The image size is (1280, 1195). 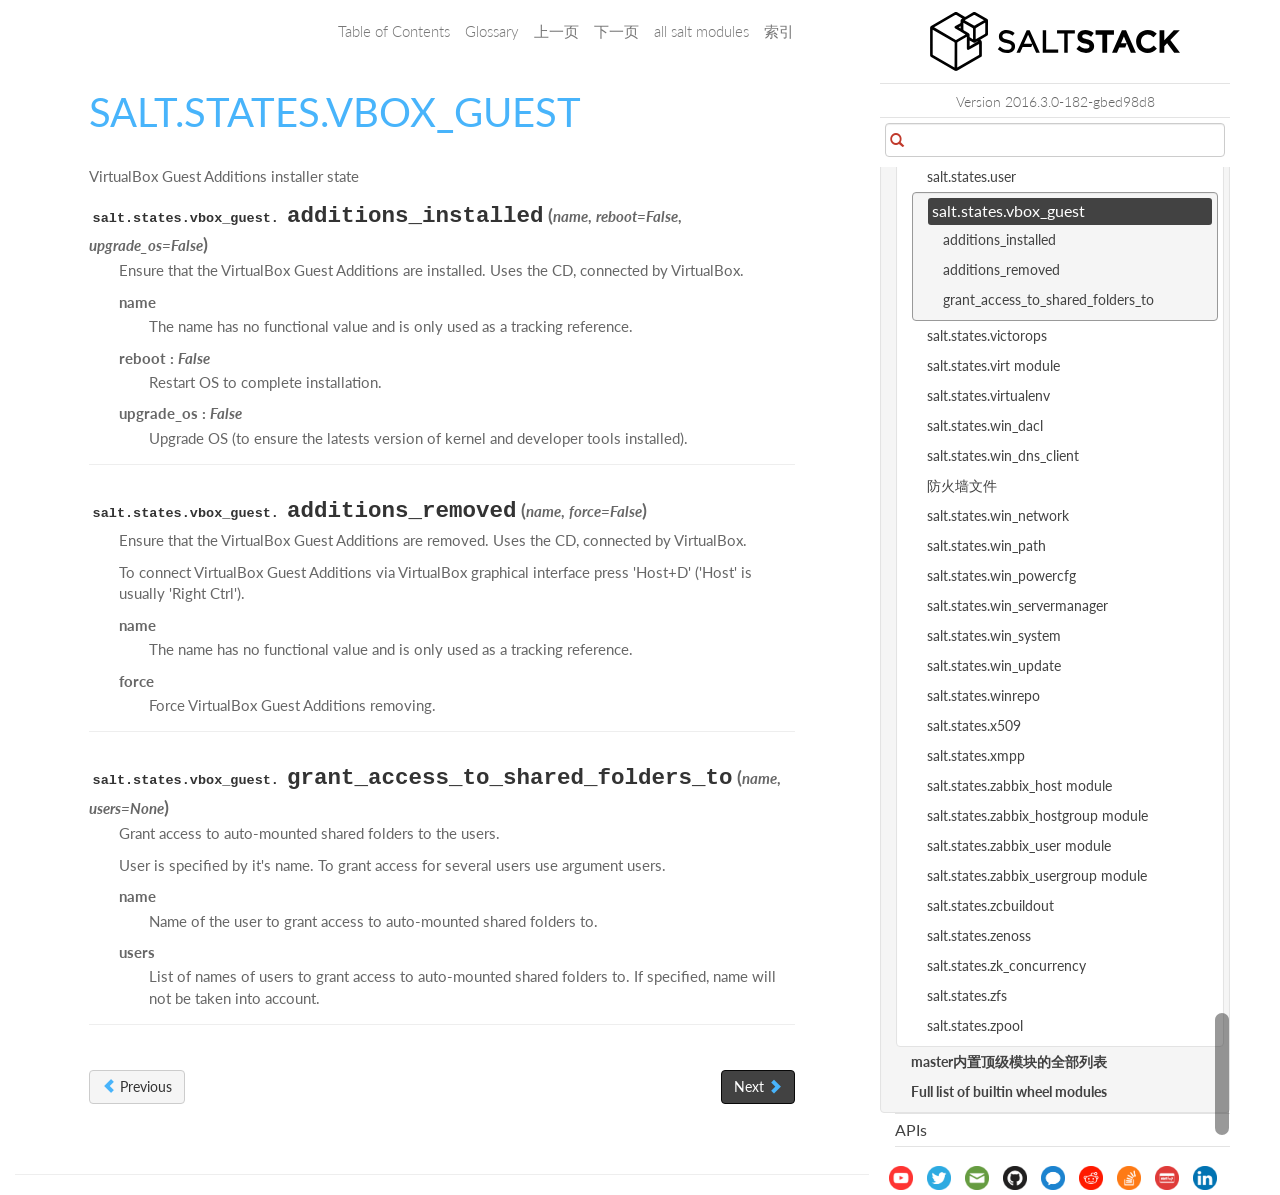 What do you see at coordinates (492, 31) in the screenshot?
I see `Glossary` at bounding box center [492, 31].